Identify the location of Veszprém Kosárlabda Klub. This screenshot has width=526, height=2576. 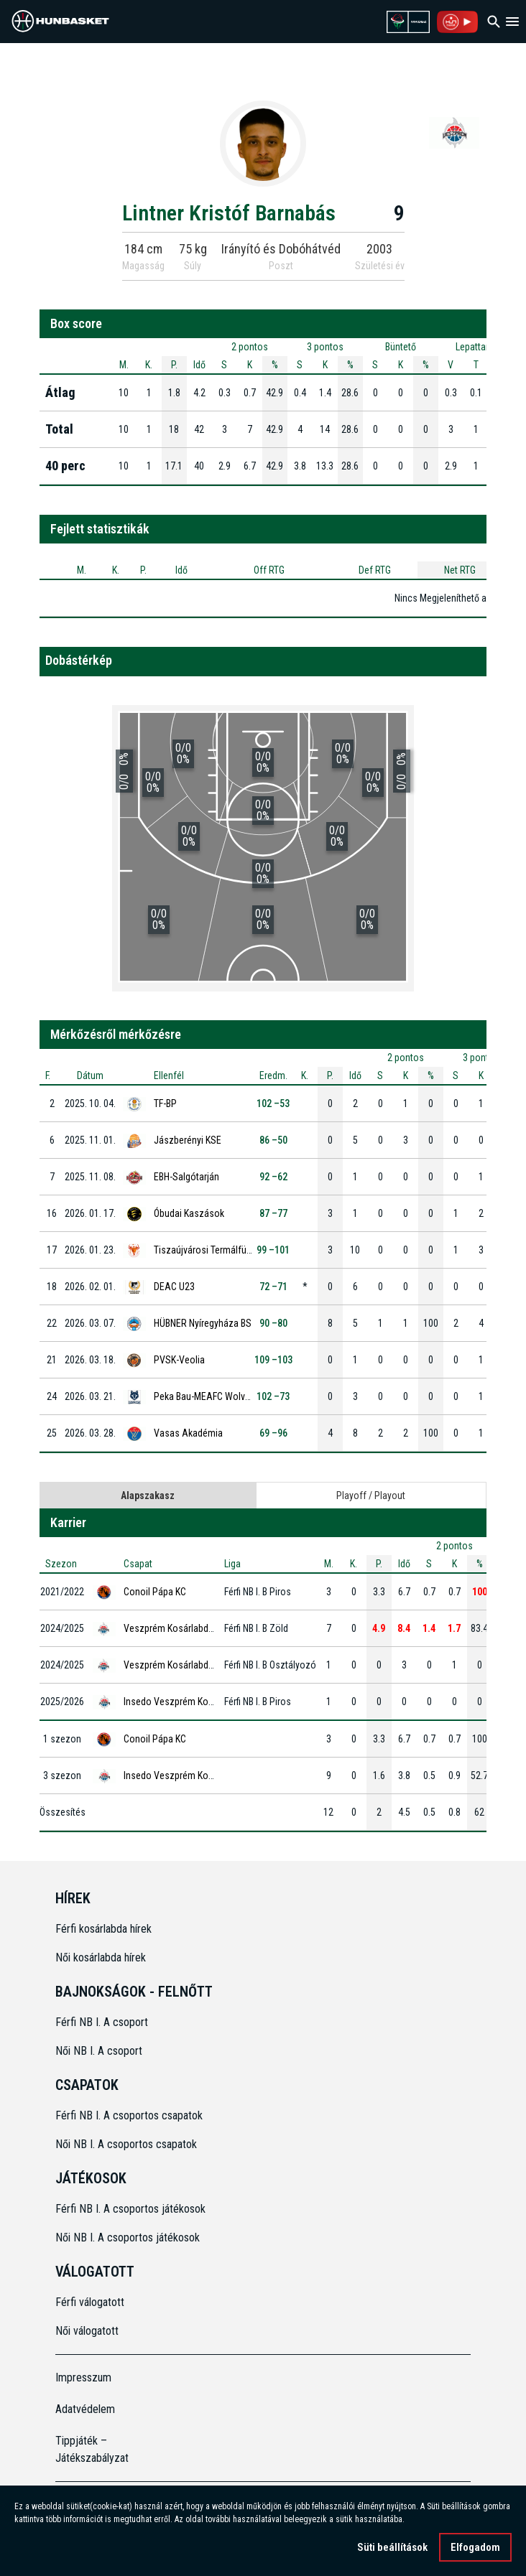
(178, 1628).